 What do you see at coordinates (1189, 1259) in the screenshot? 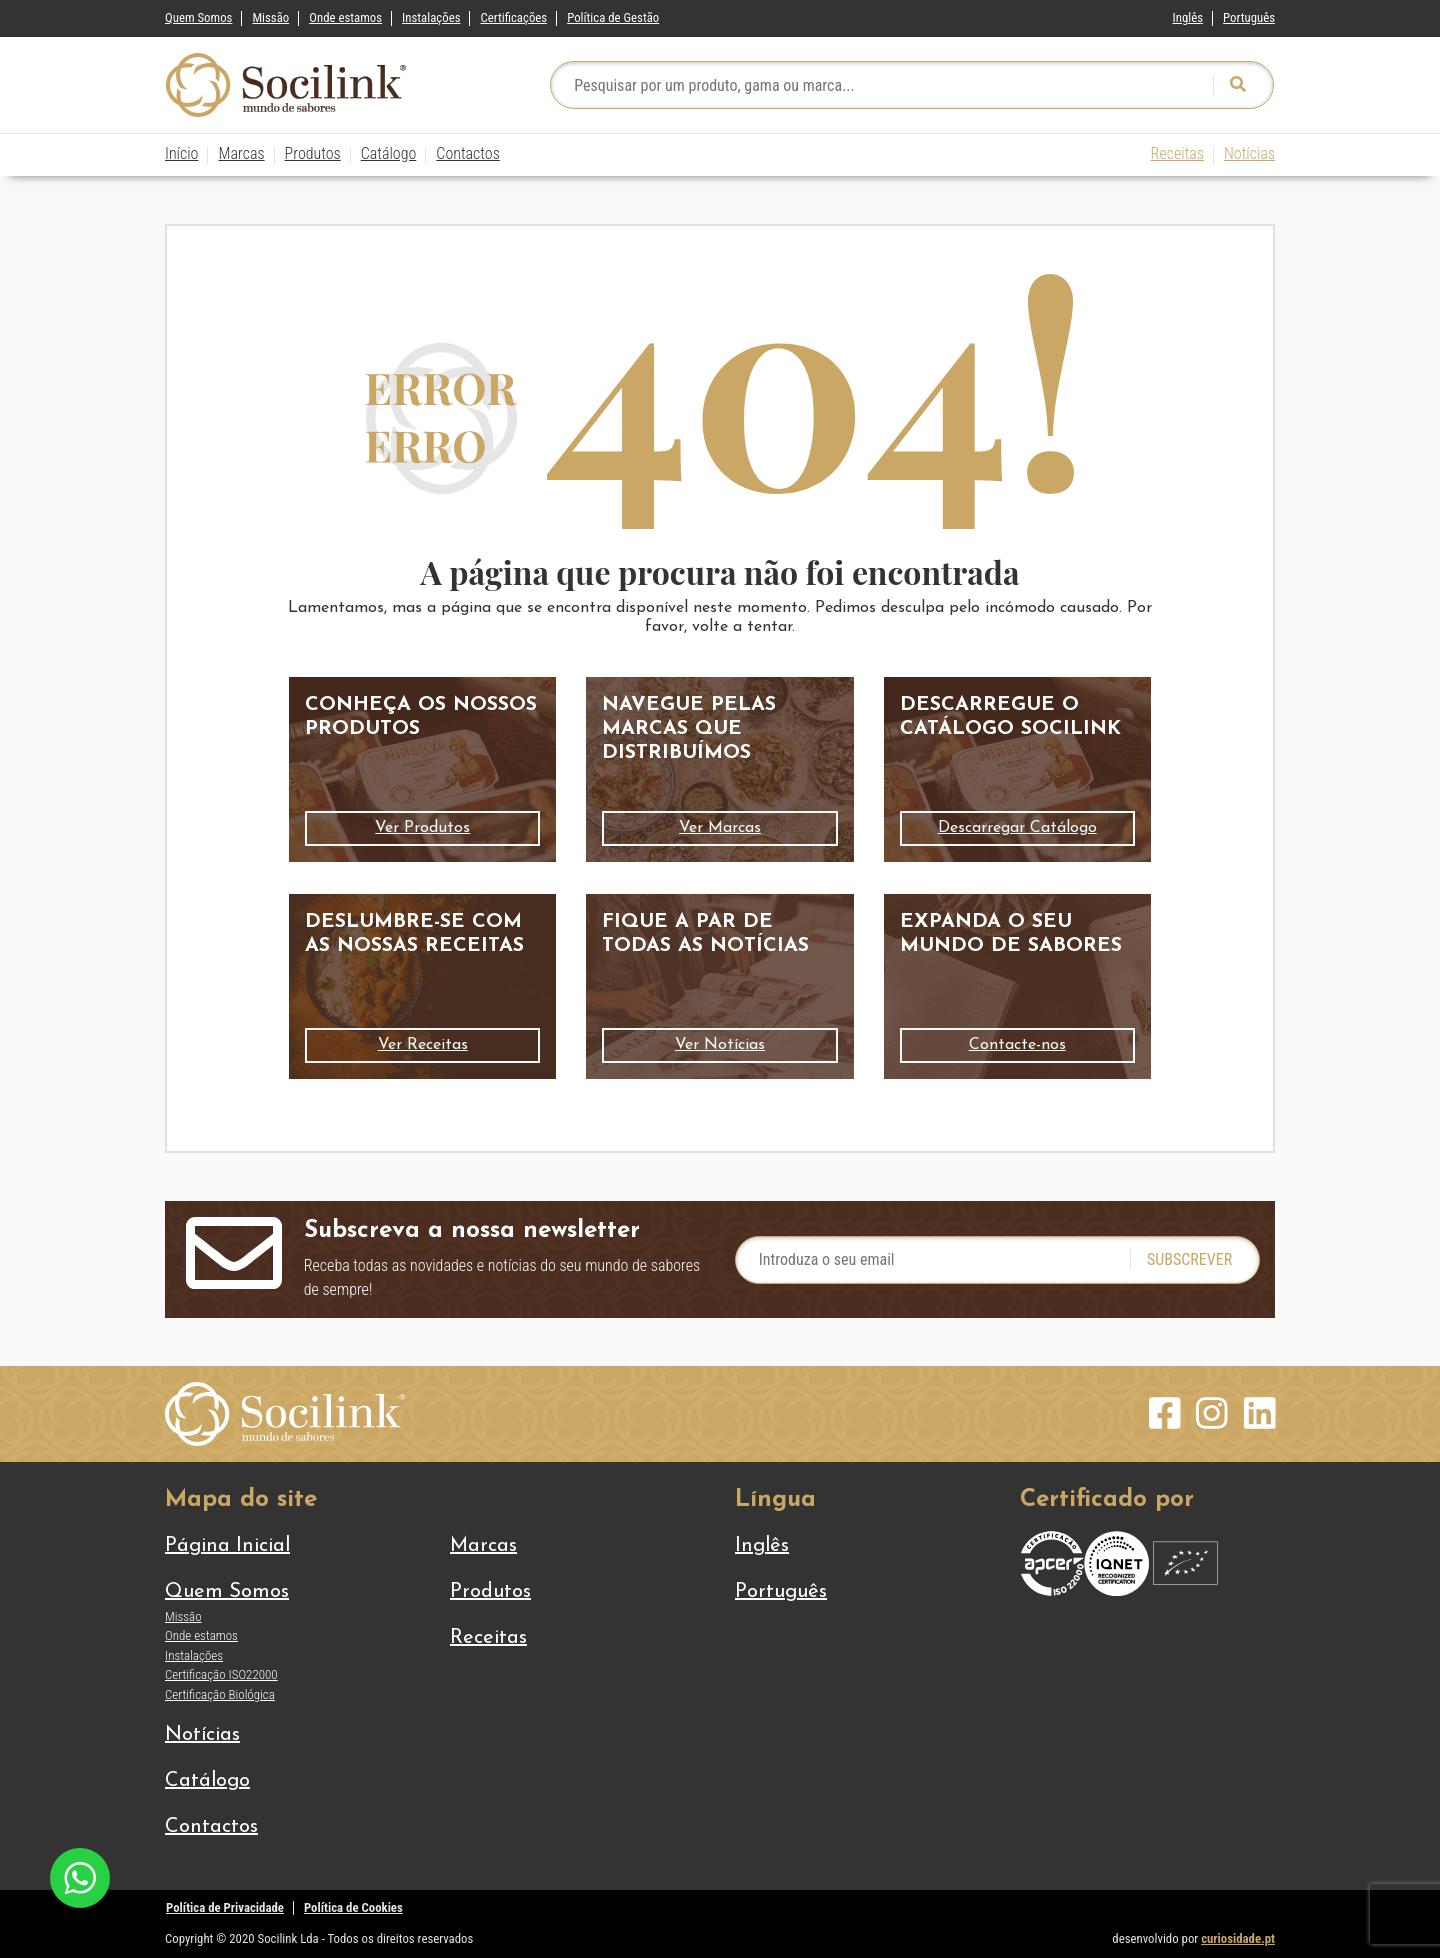
I see `Subscrever` at bounding box center [1189, 1259].